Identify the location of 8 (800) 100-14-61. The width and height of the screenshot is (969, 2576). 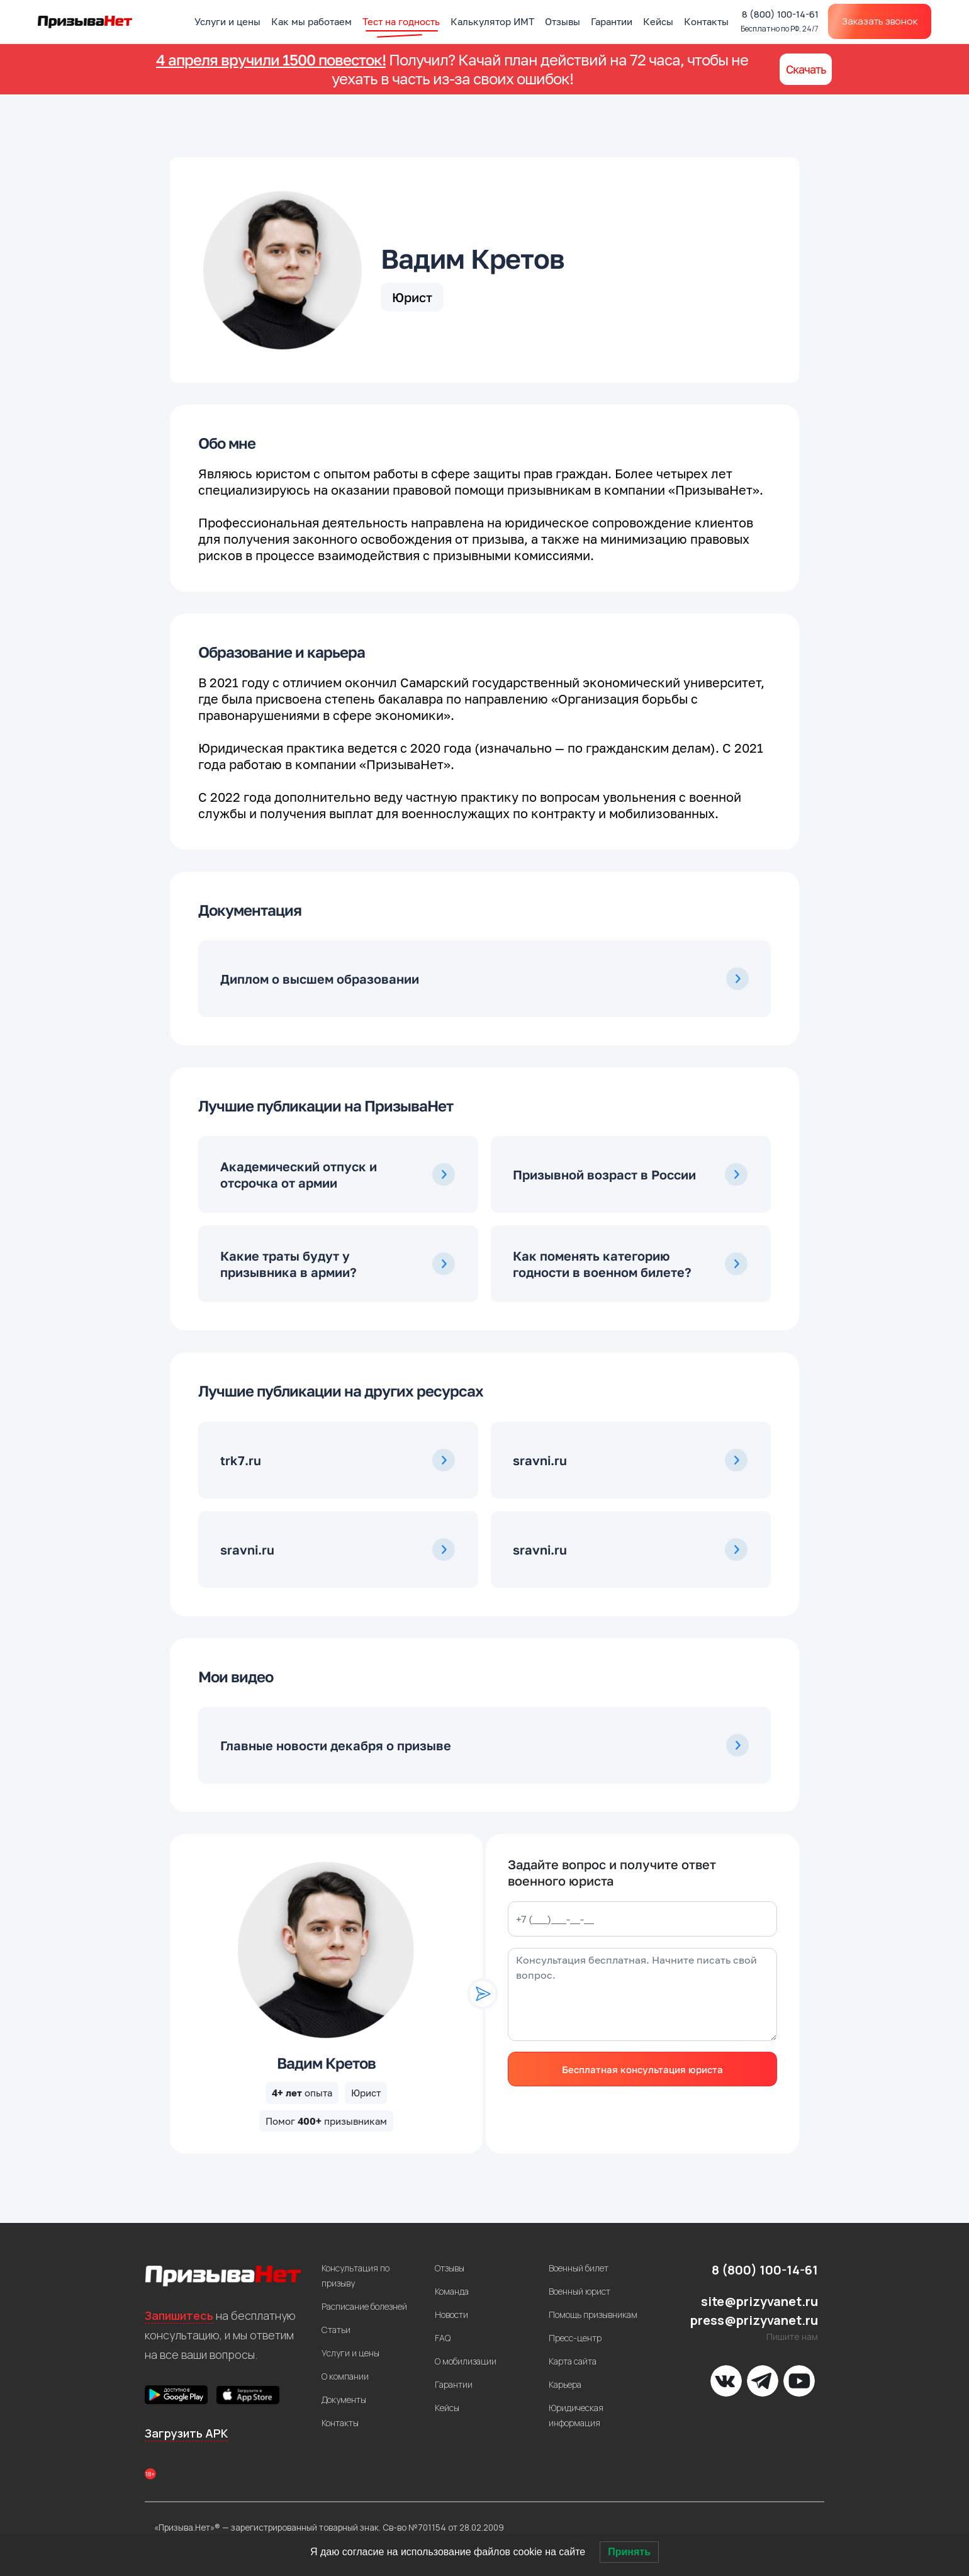
(780, 21).